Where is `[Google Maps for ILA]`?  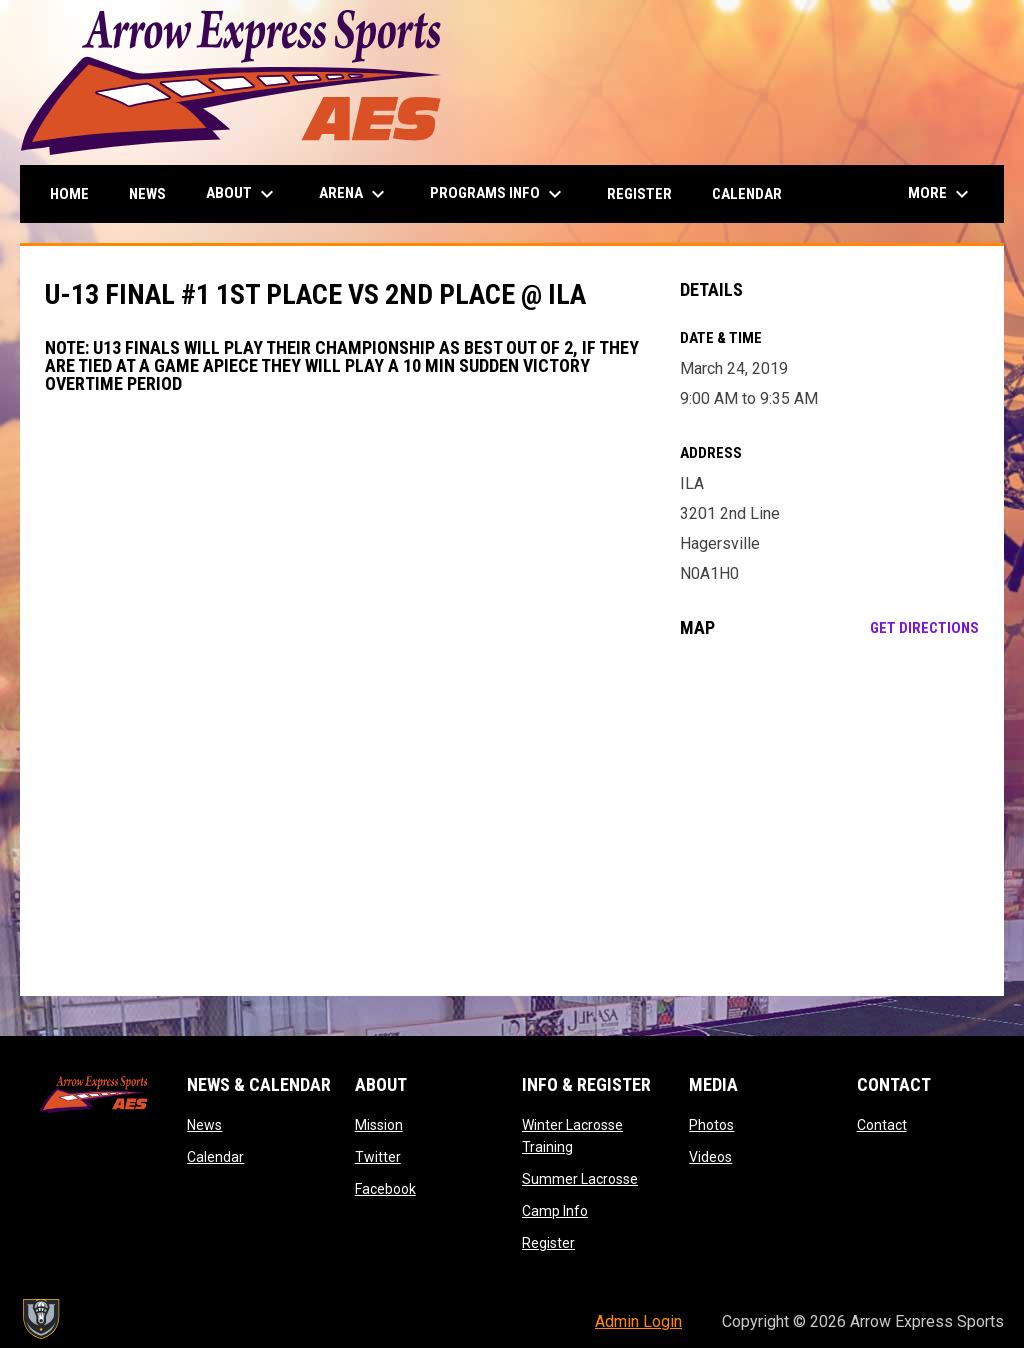
[Google Maps for ILA] is located at coordinates (829, 817).